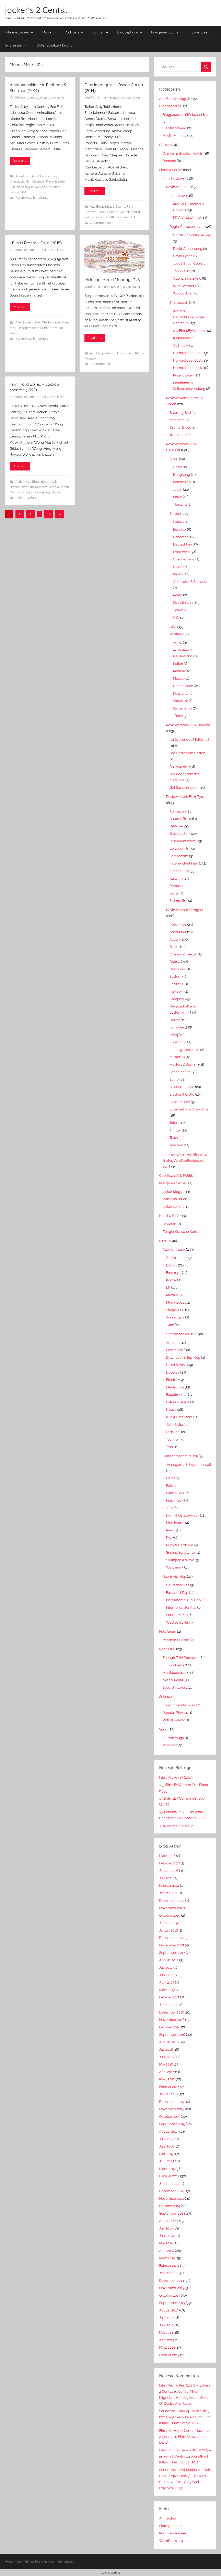 The width and height of the screenshot is (221, 2576). Describe the element at coordinates (166, 1967) in the screenshot. I see `Juli 2017` at that location.